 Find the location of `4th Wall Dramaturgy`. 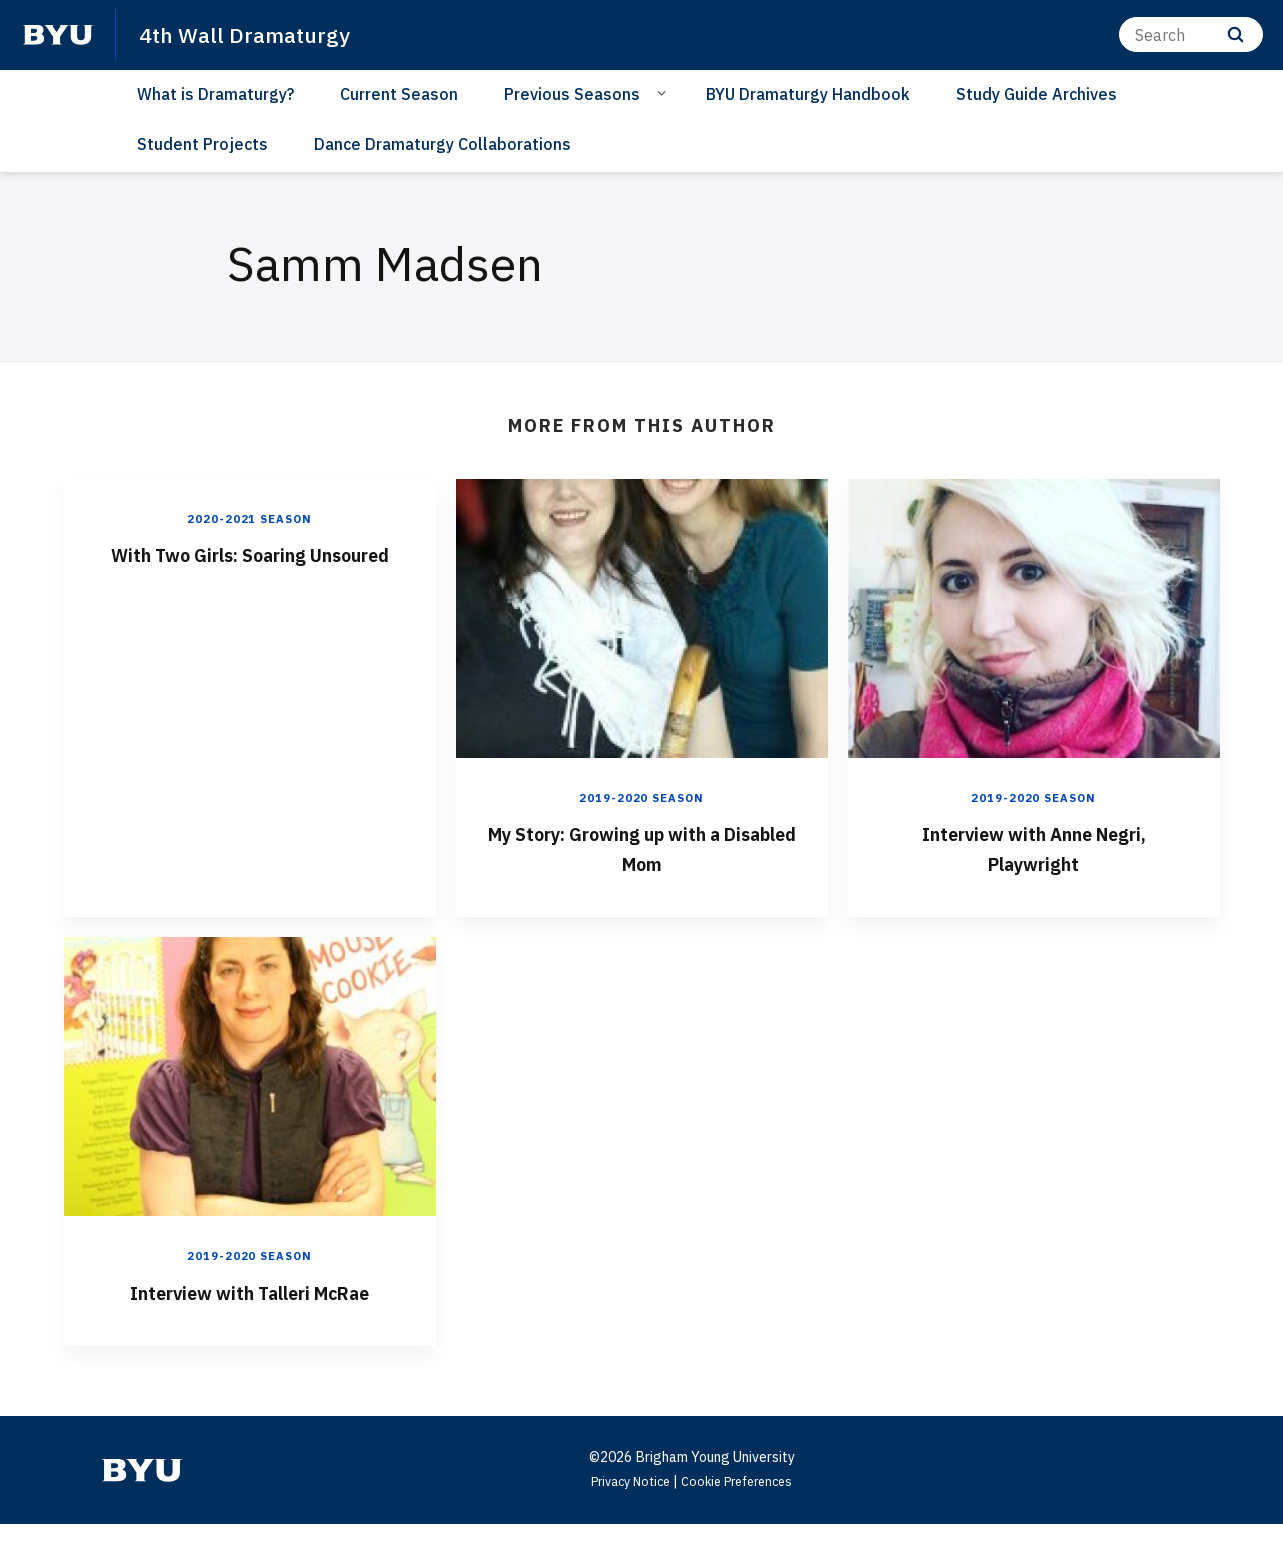

4th Wall Dramaturgy is located at coordinates (254, 34).